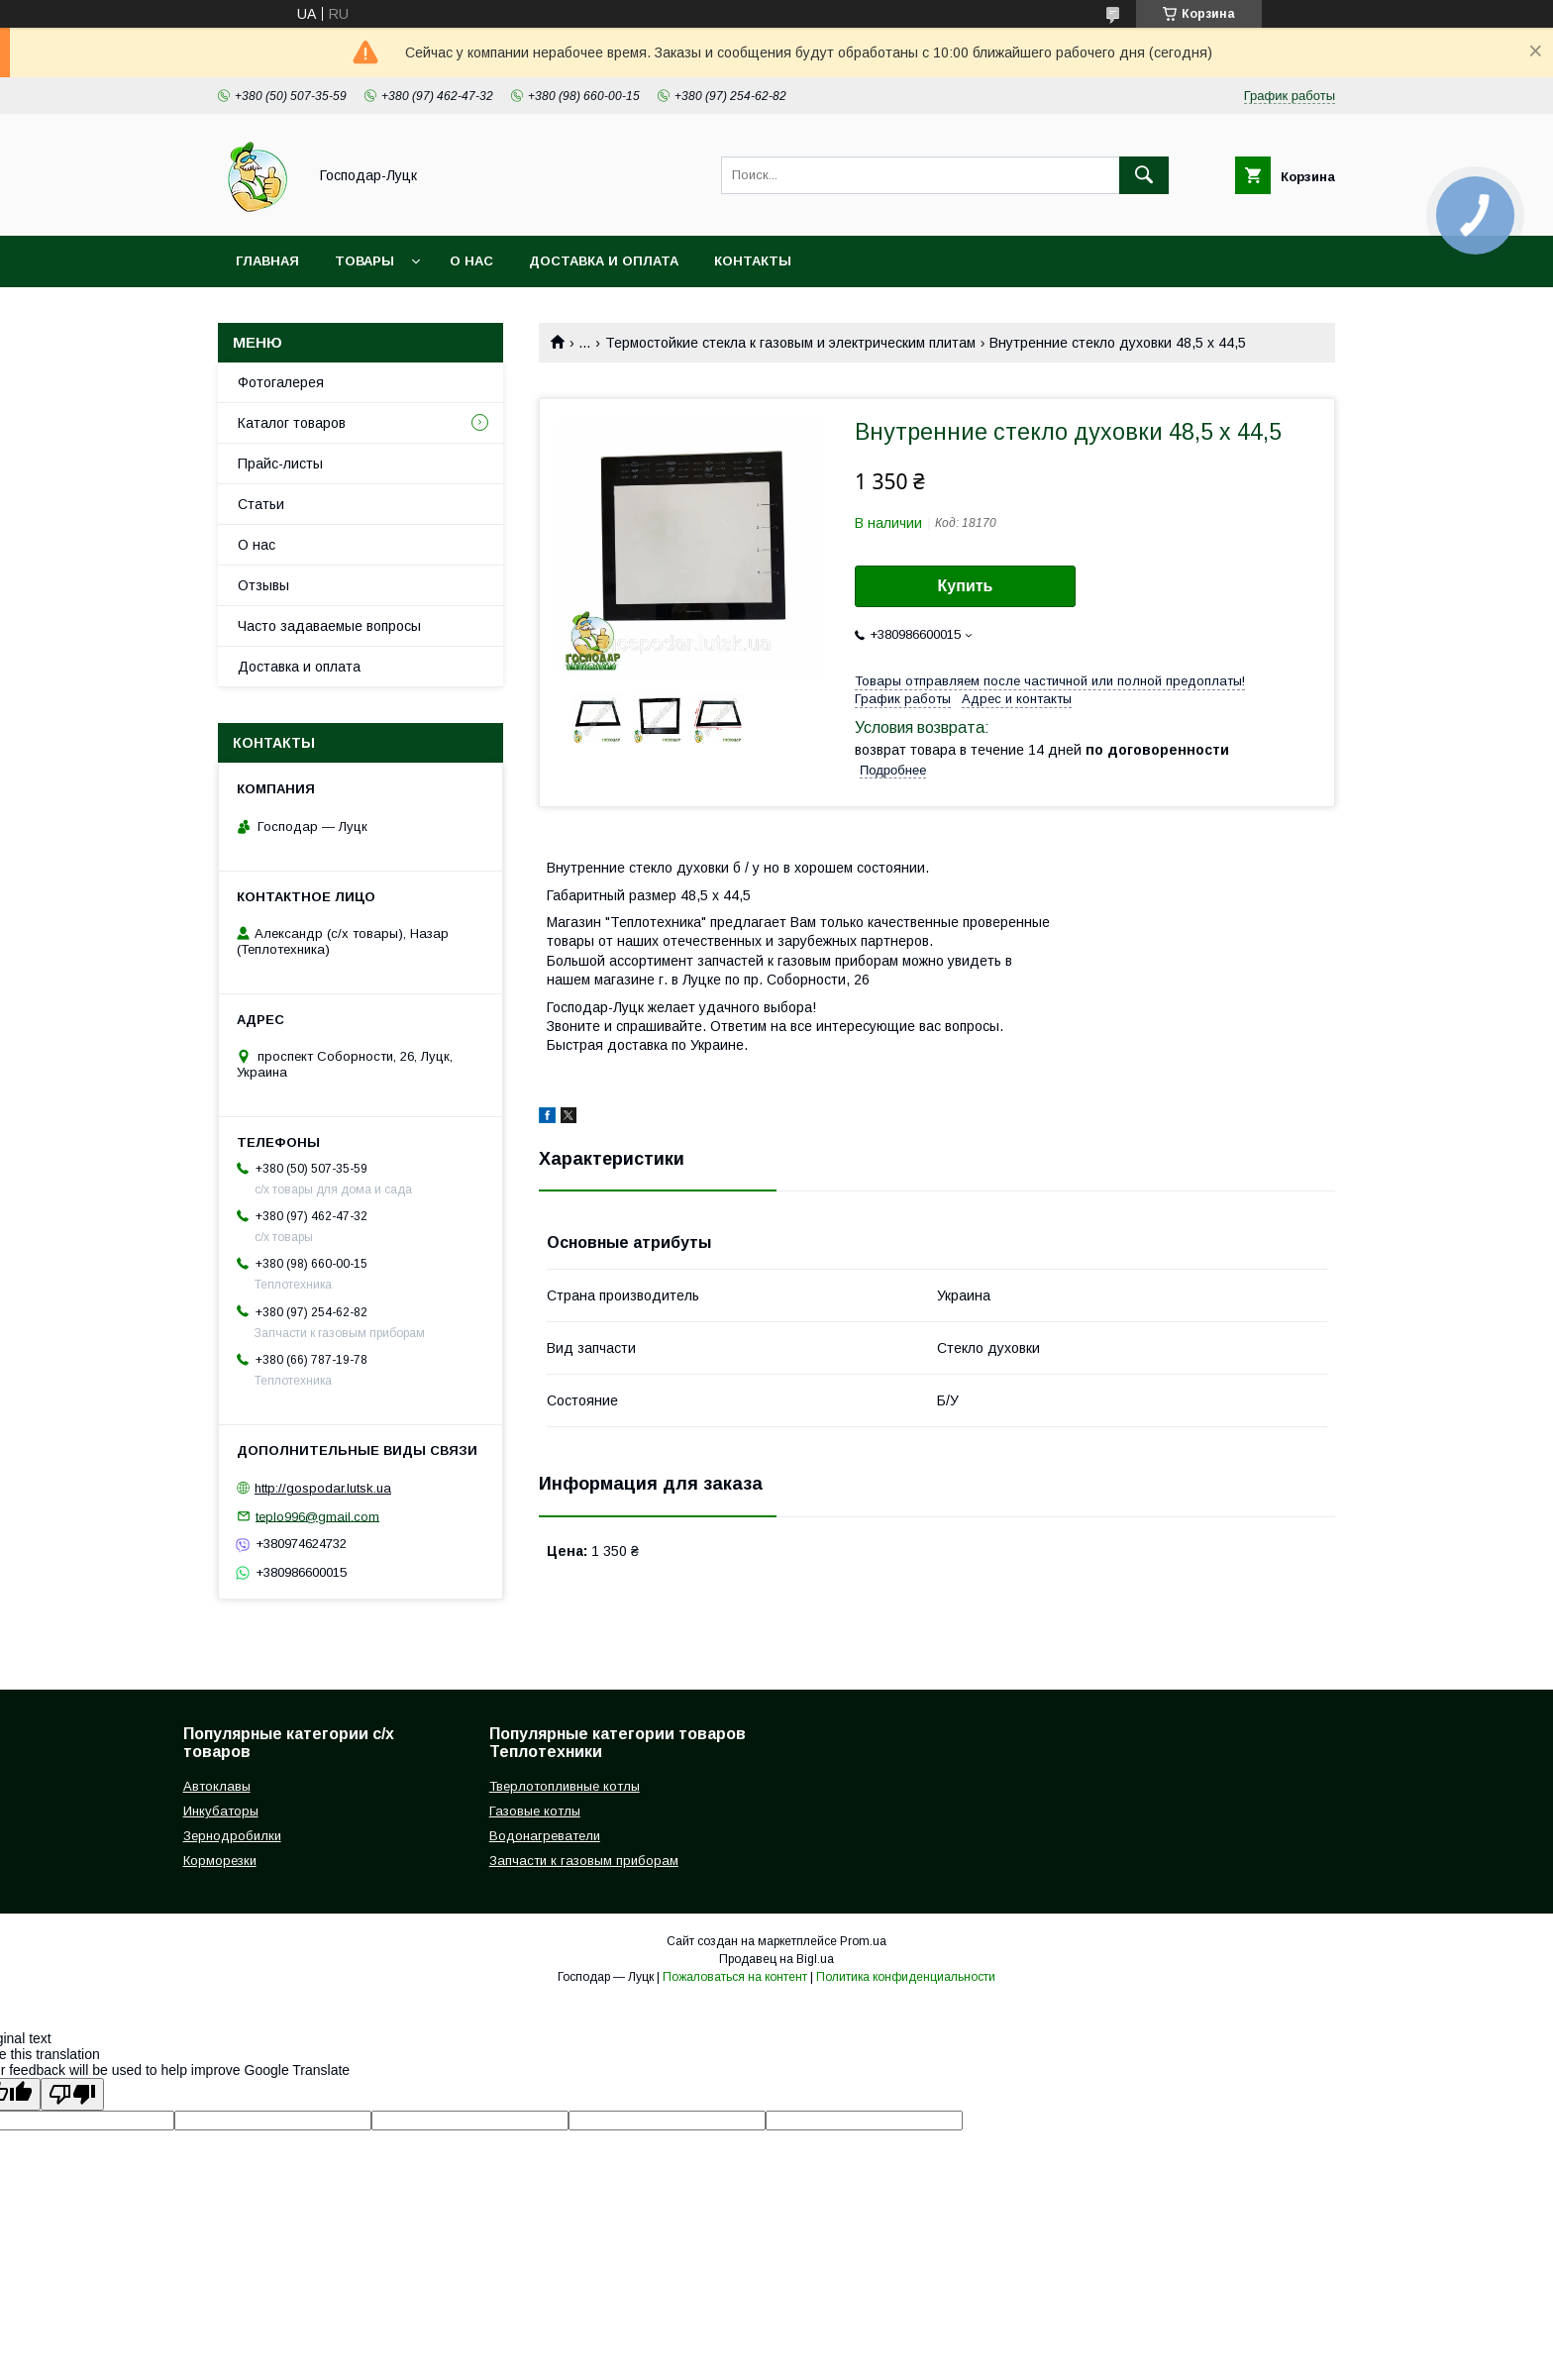 The image size is (1553, 2380). What do you see at coordinates (905, 1977) in the screenshot?
I see `Политика конфиденциальности` at bounding box center [905, 1977].